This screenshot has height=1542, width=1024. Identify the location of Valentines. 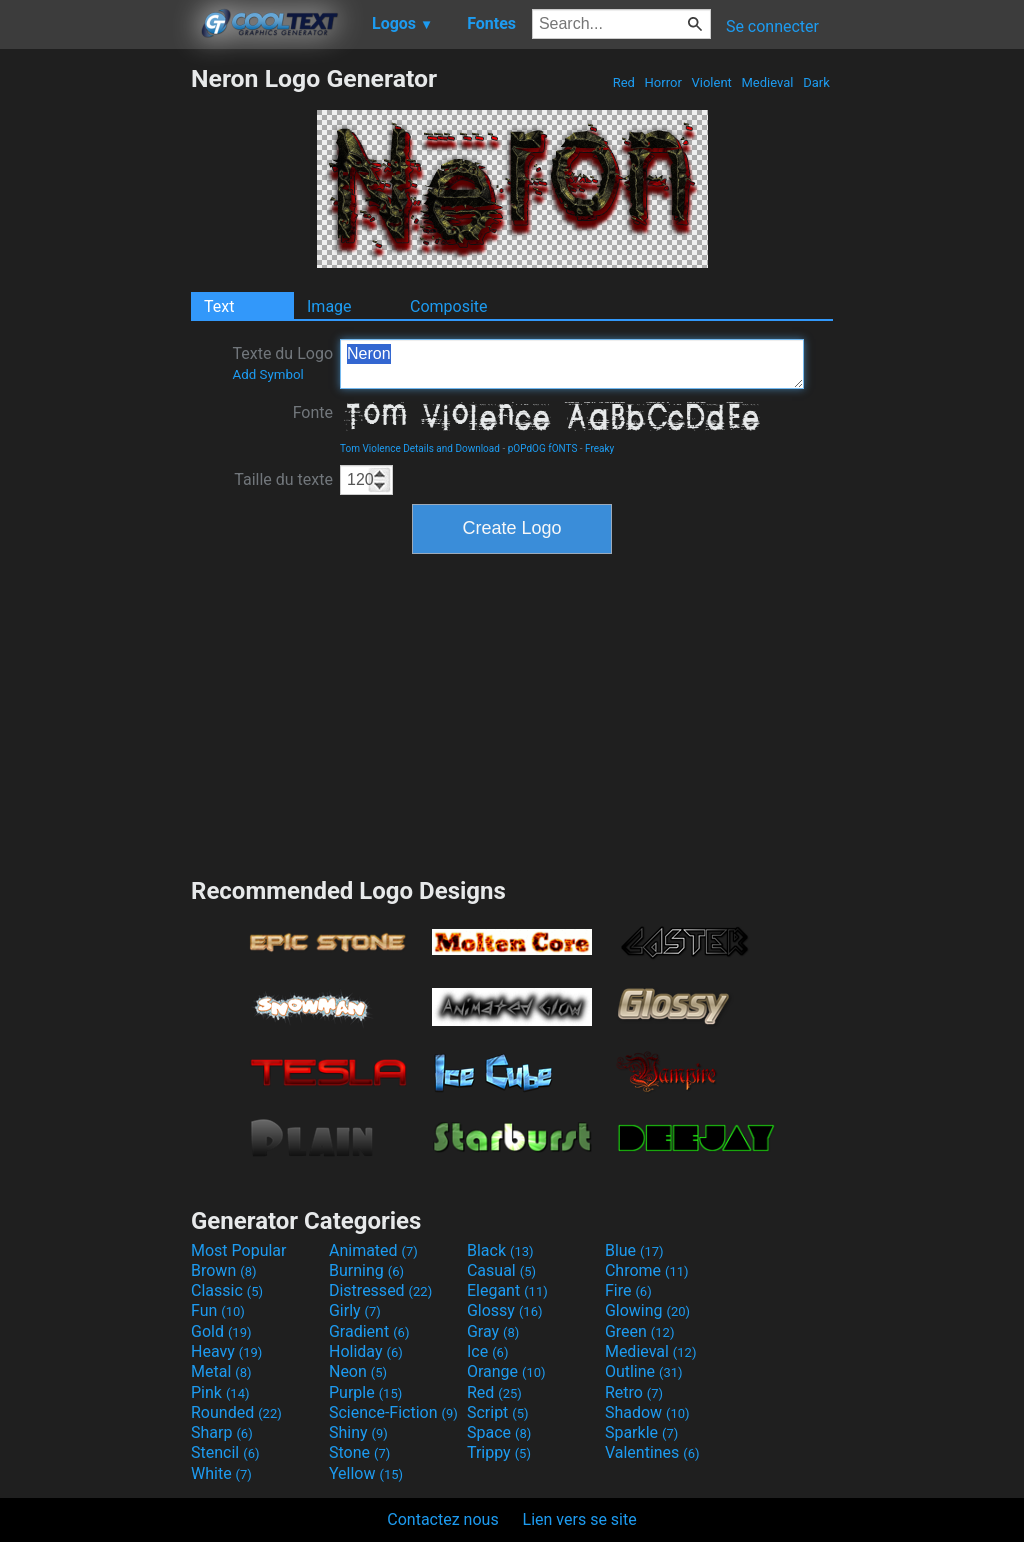
(652, 1452).